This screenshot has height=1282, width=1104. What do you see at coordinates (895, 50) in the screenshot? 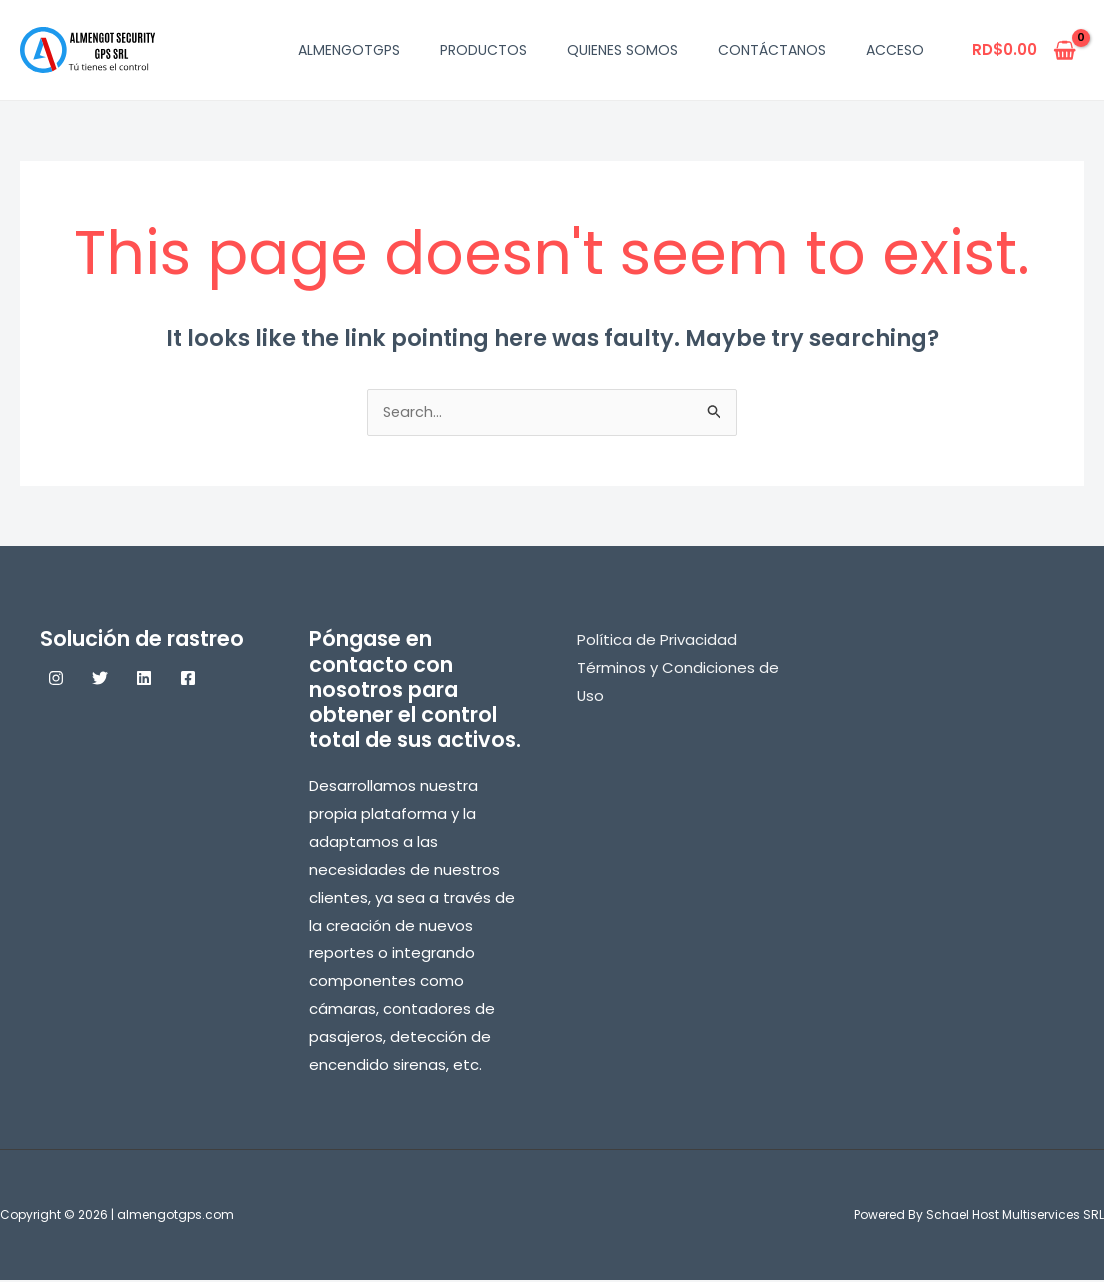
I see `Acceso` at bounding box center [895, 50].